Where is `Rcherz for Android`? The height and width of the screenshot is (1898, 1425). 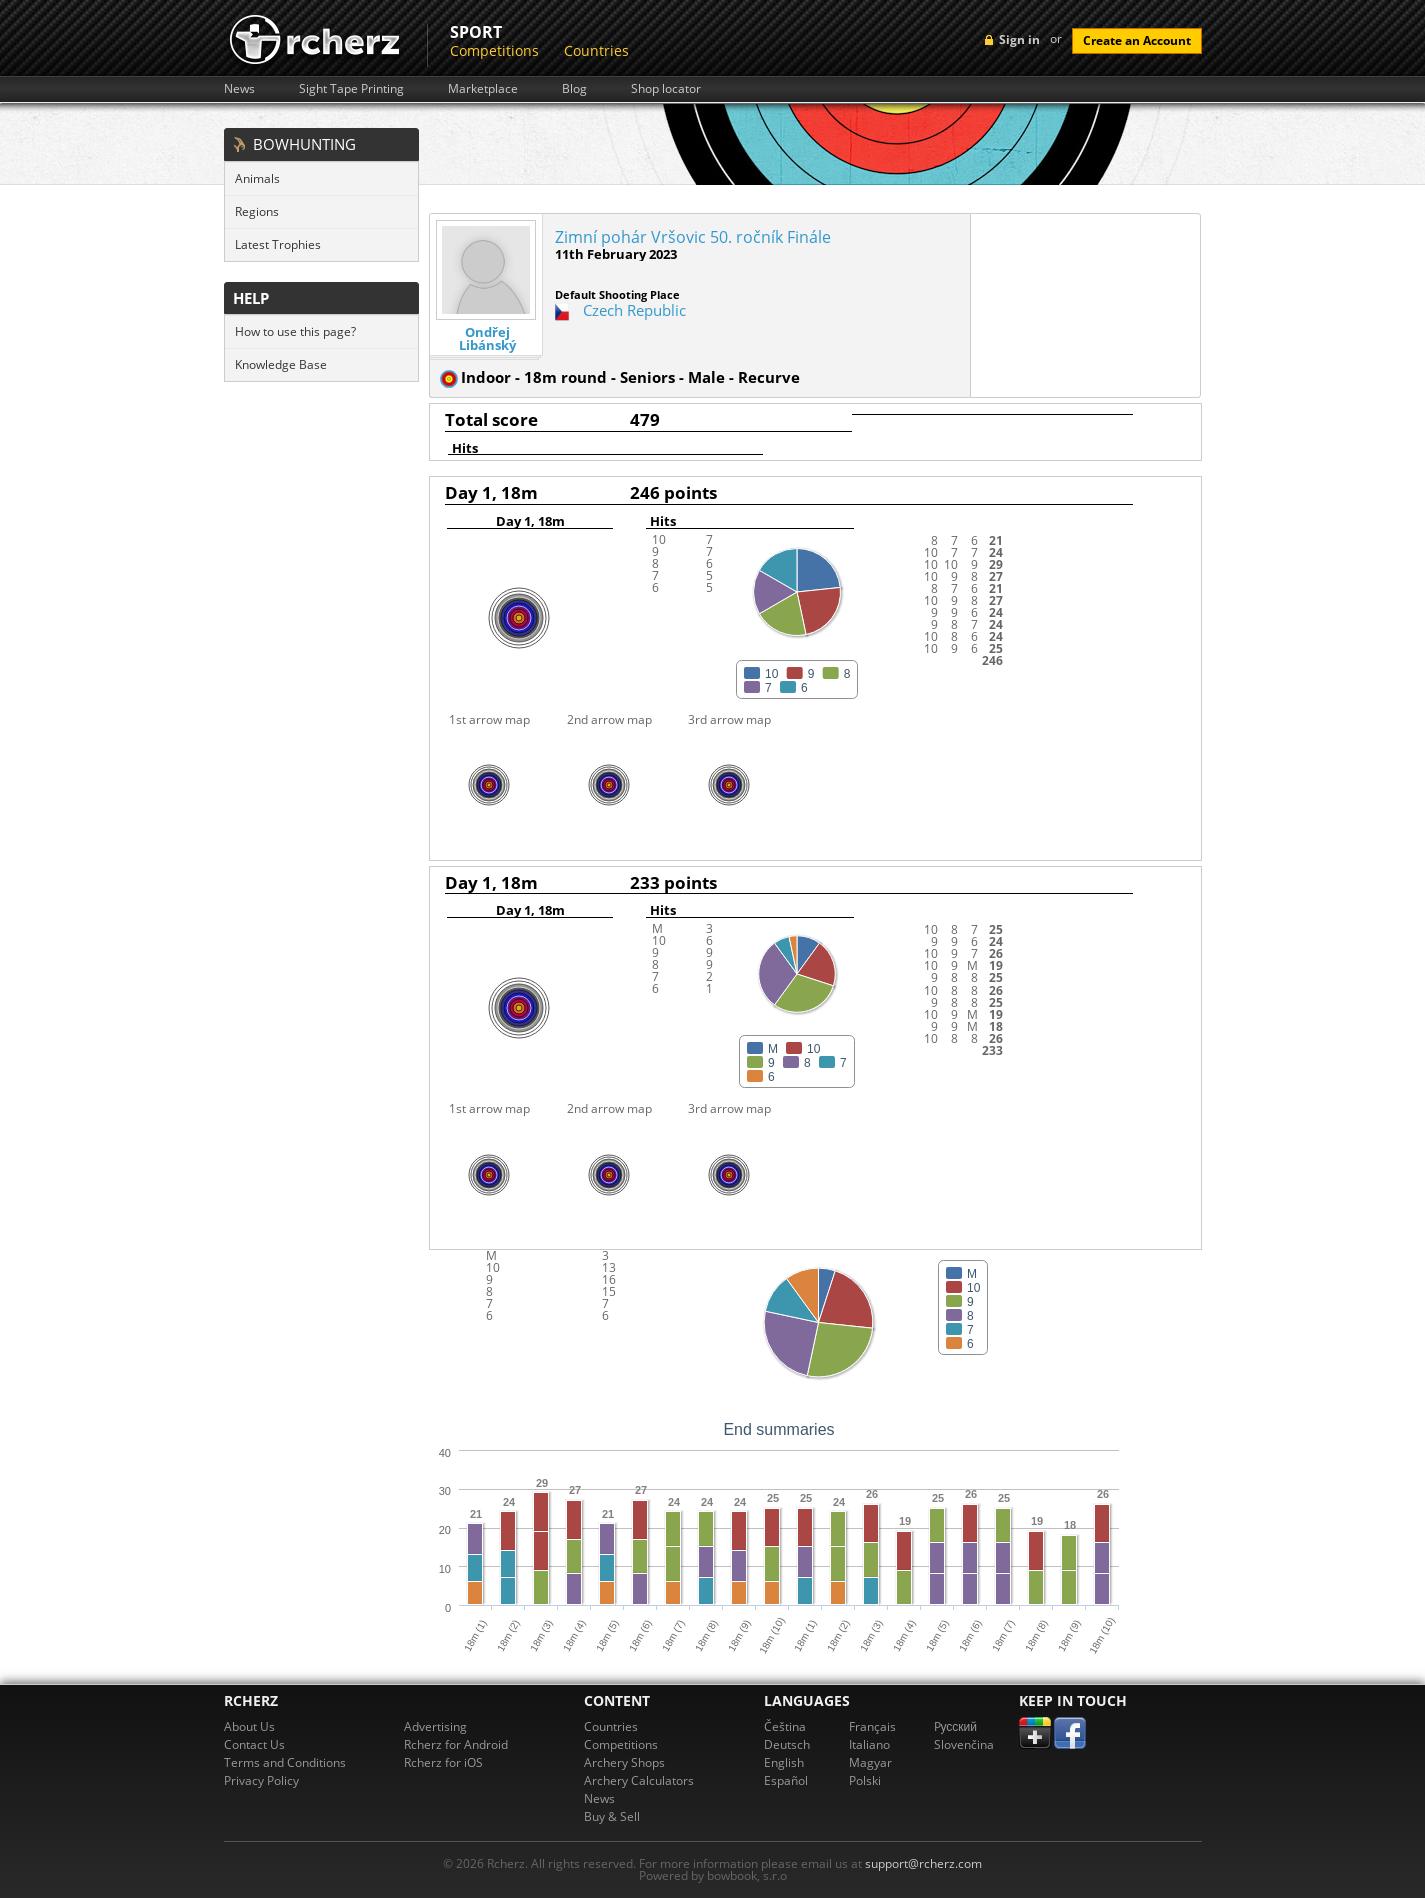
Rcherz for Android is located at coordinates (456, 1744).